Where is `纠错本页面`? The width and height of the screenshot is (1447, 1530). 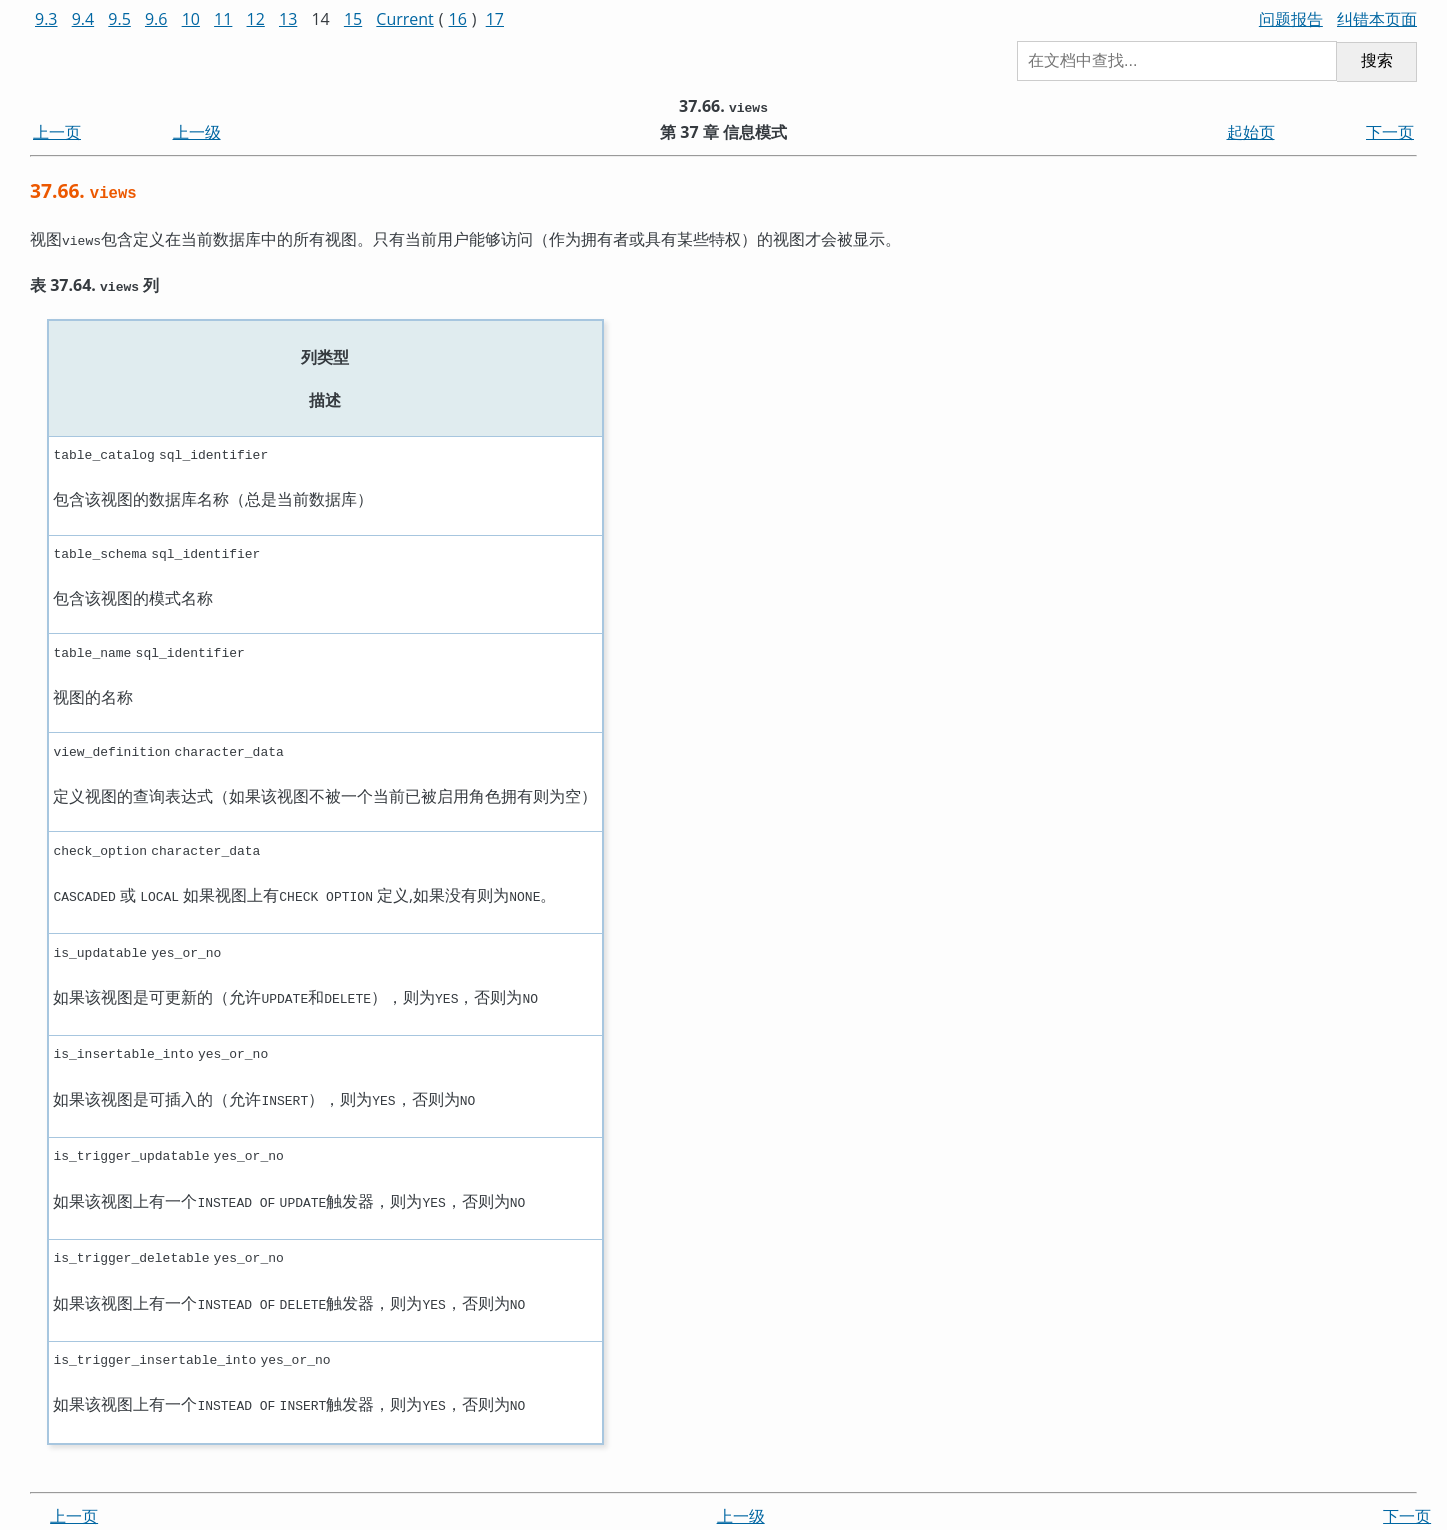
纠错本页面 is located at coordinates (1377, 19).